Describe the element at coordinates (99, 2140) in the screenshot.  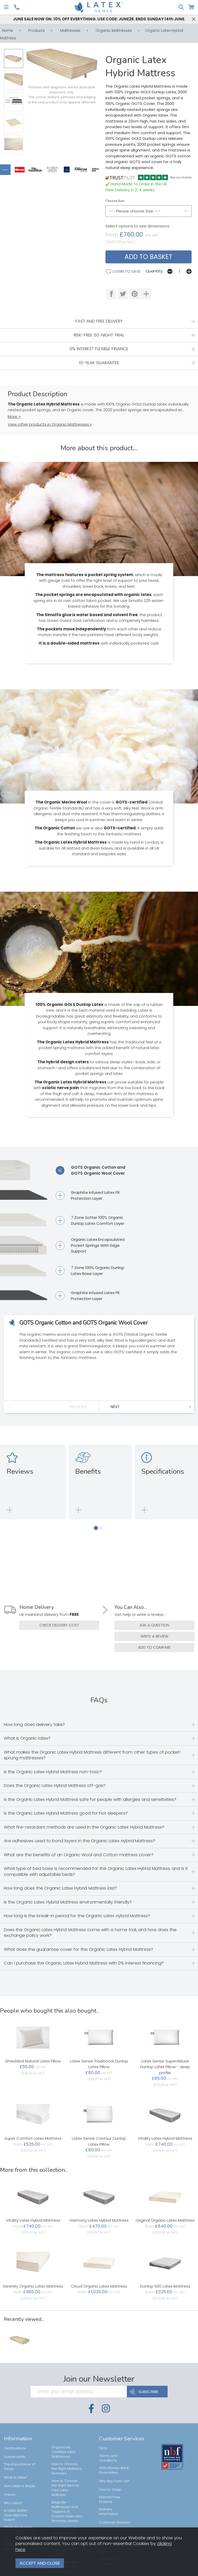
I see `Latex Sense Contour Dunlop Latex Pillow` at that location.